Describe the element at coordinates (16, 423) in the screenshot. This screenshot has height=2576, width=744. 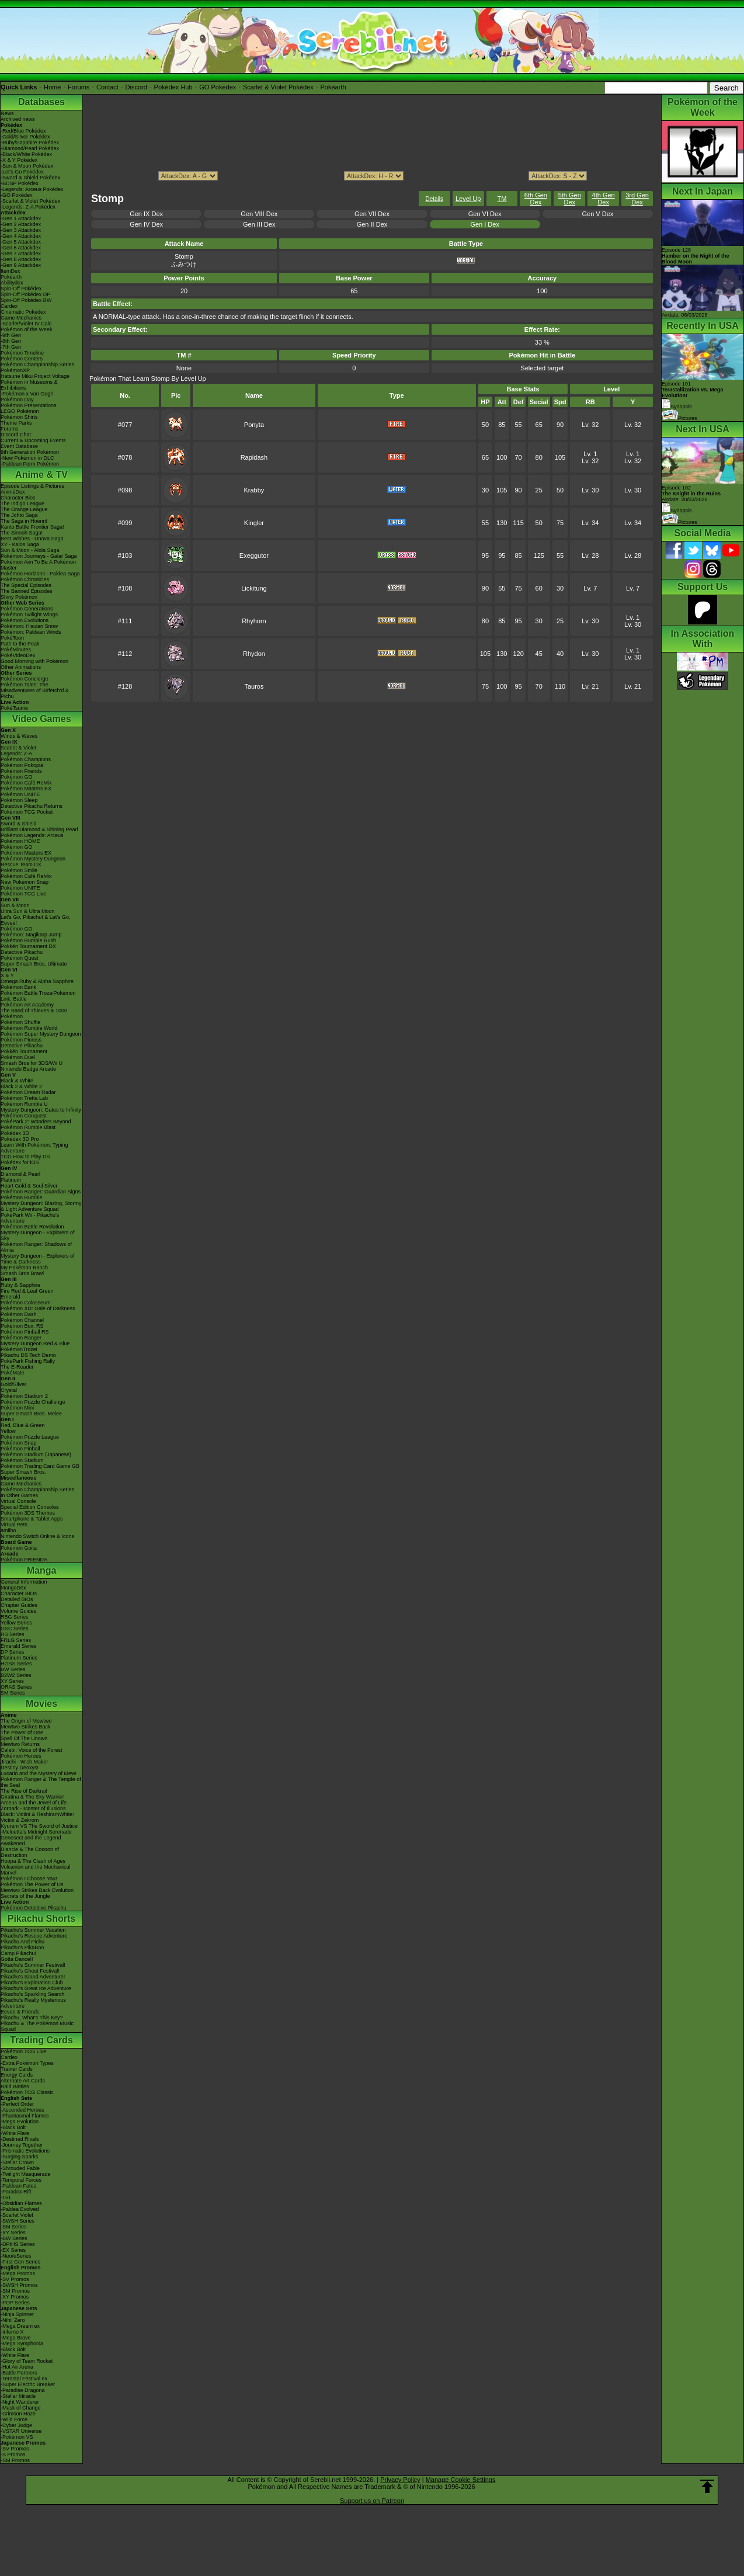
I see `Theme Parks` at that location.